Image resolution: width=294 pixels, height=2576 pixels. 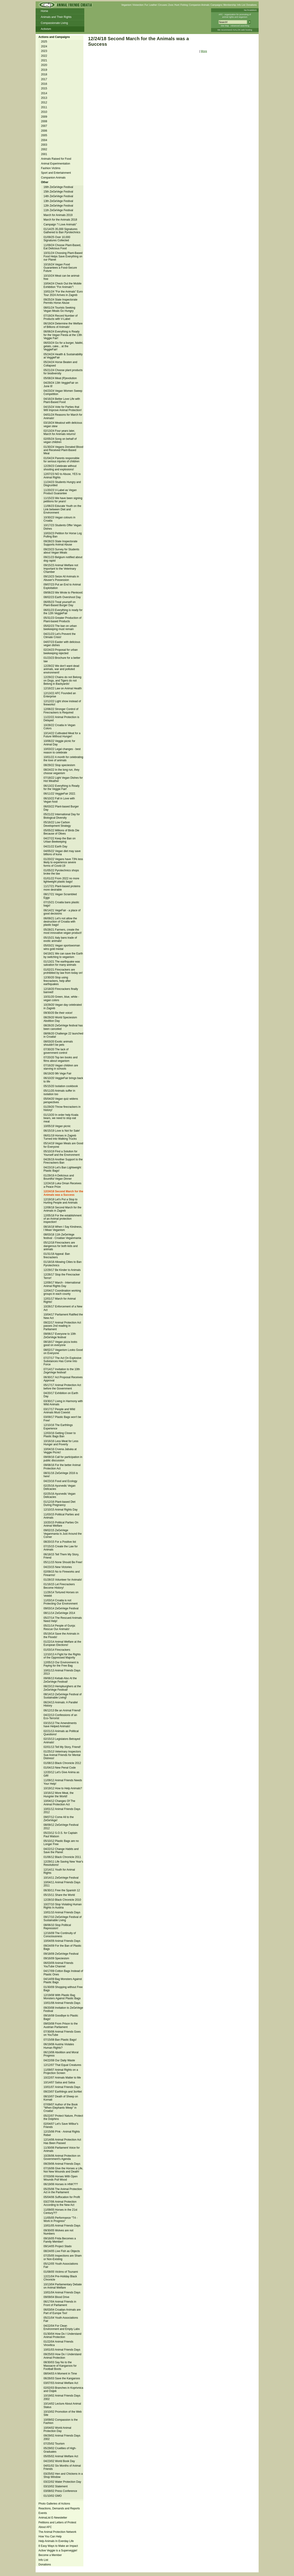 What do you see at coordinates (61, 2383) in the screenshot?
I see `03/07/03 Animal Welfare Act` at bounding box center [61, 2383].